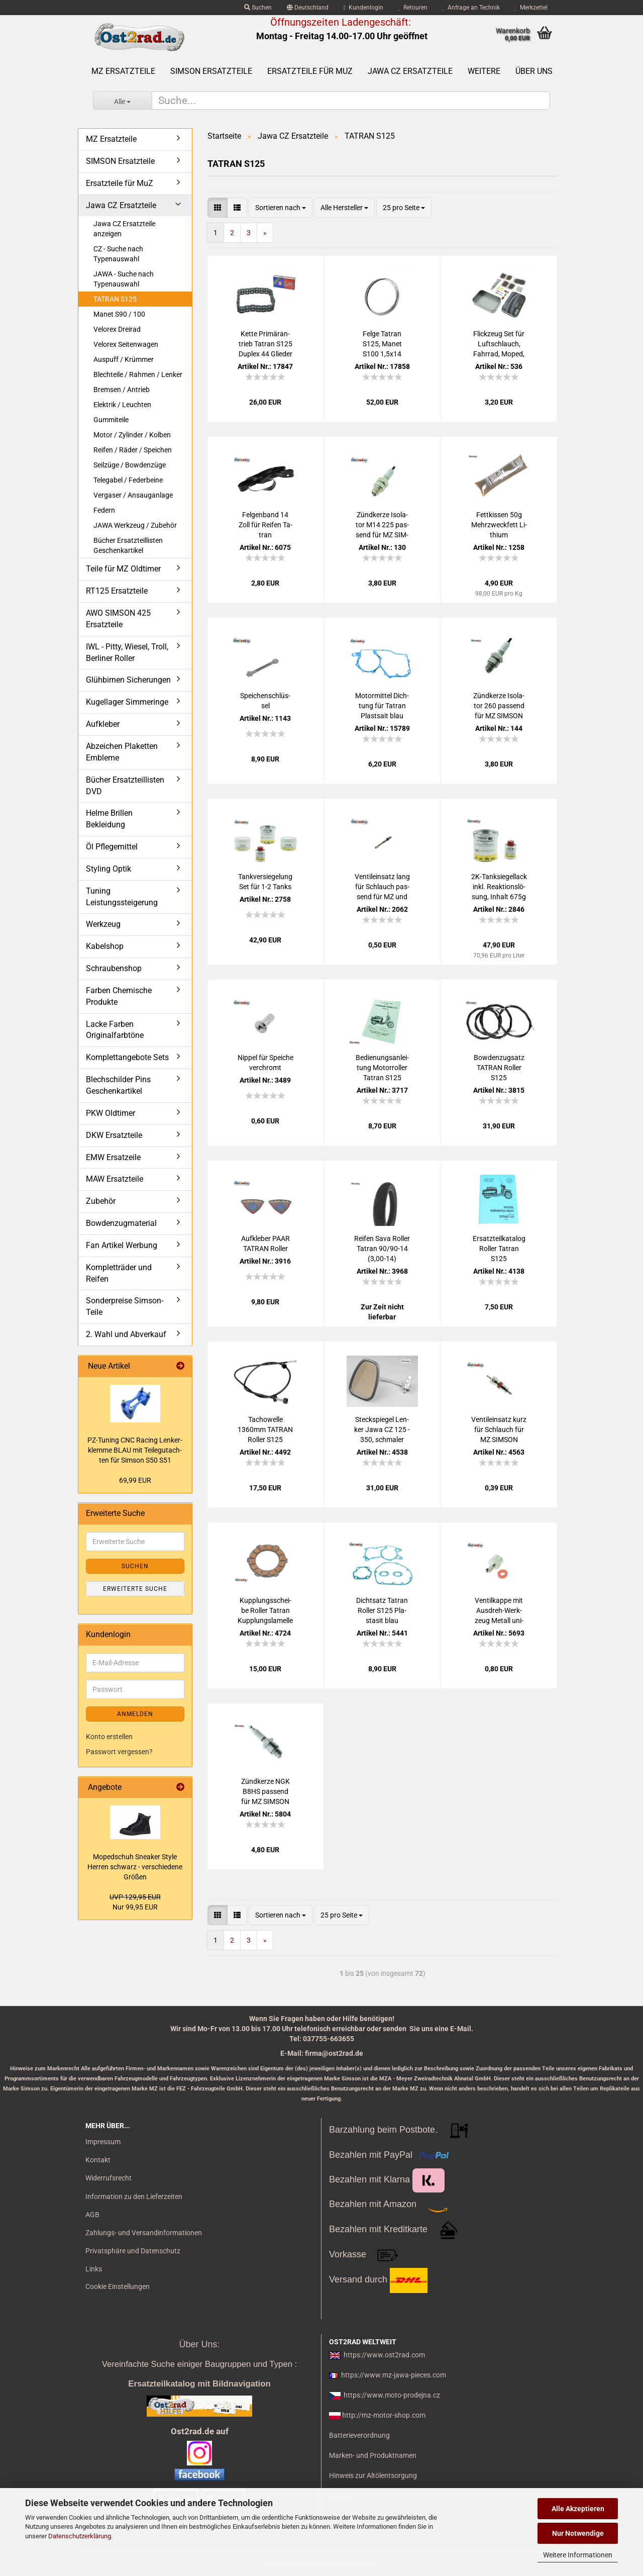 The height and width of the screenshot is (2576, 643). I want to click on Seilzüge / Bowdenzüge, so click(129, 465).